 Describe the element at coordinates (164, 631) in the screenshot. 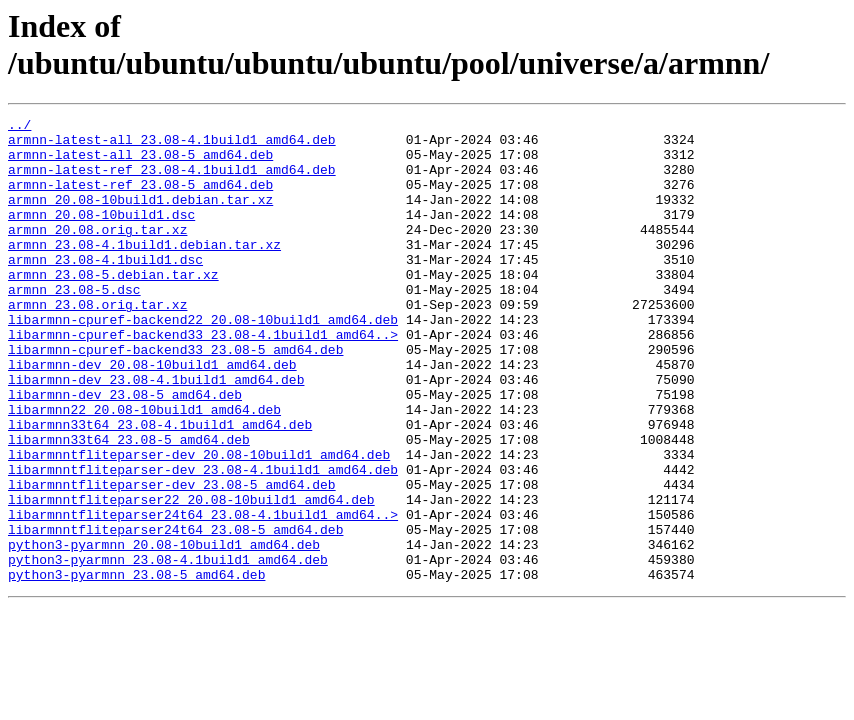

I see `python3-pyarmnn_20.08-10build1_amd64.deb` at that location.